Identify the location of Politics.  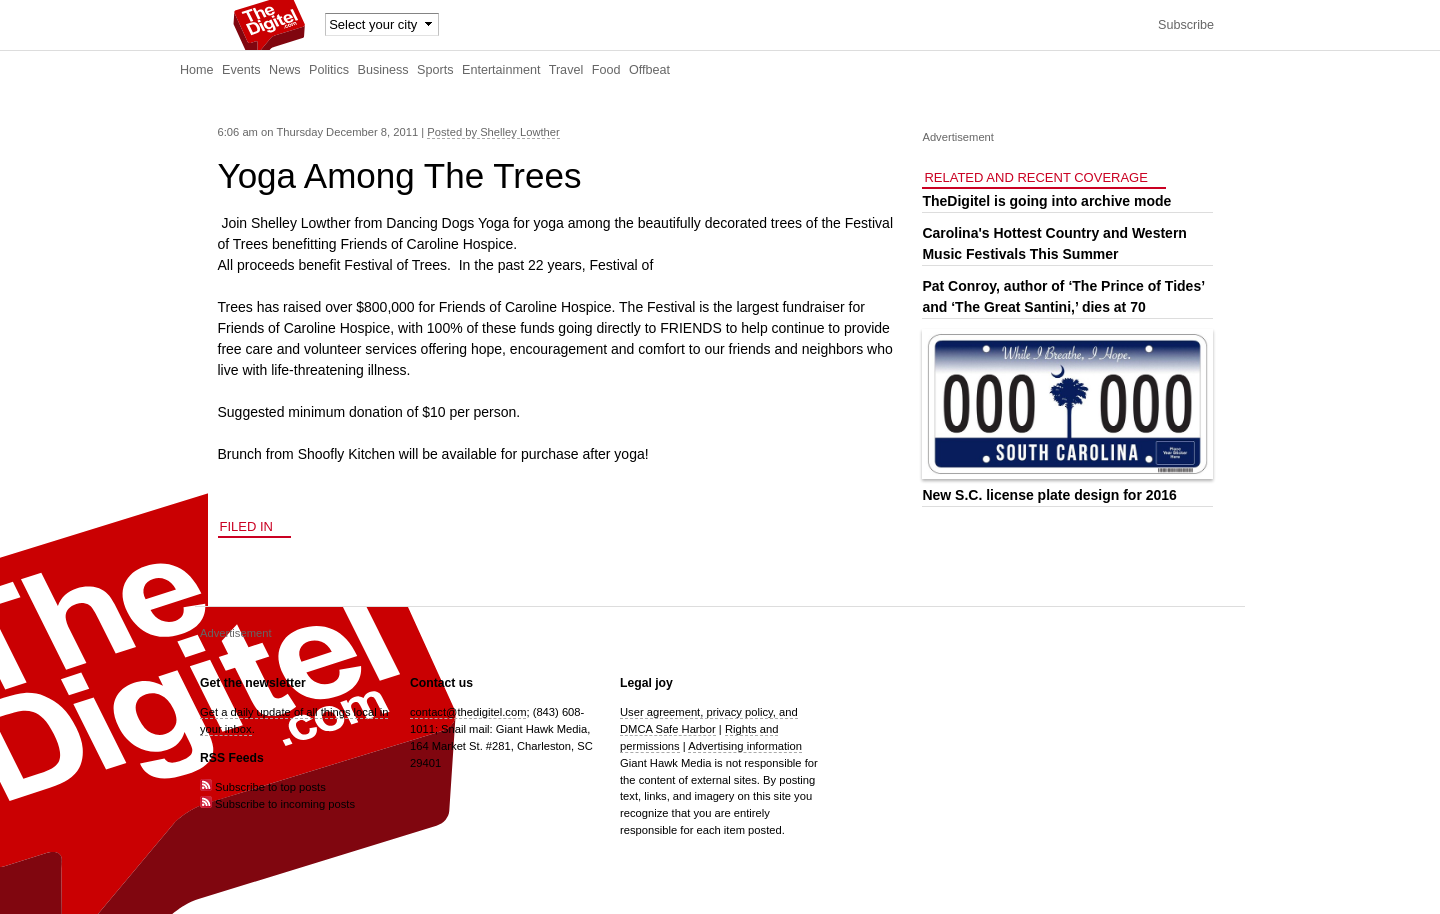
(329, 70).